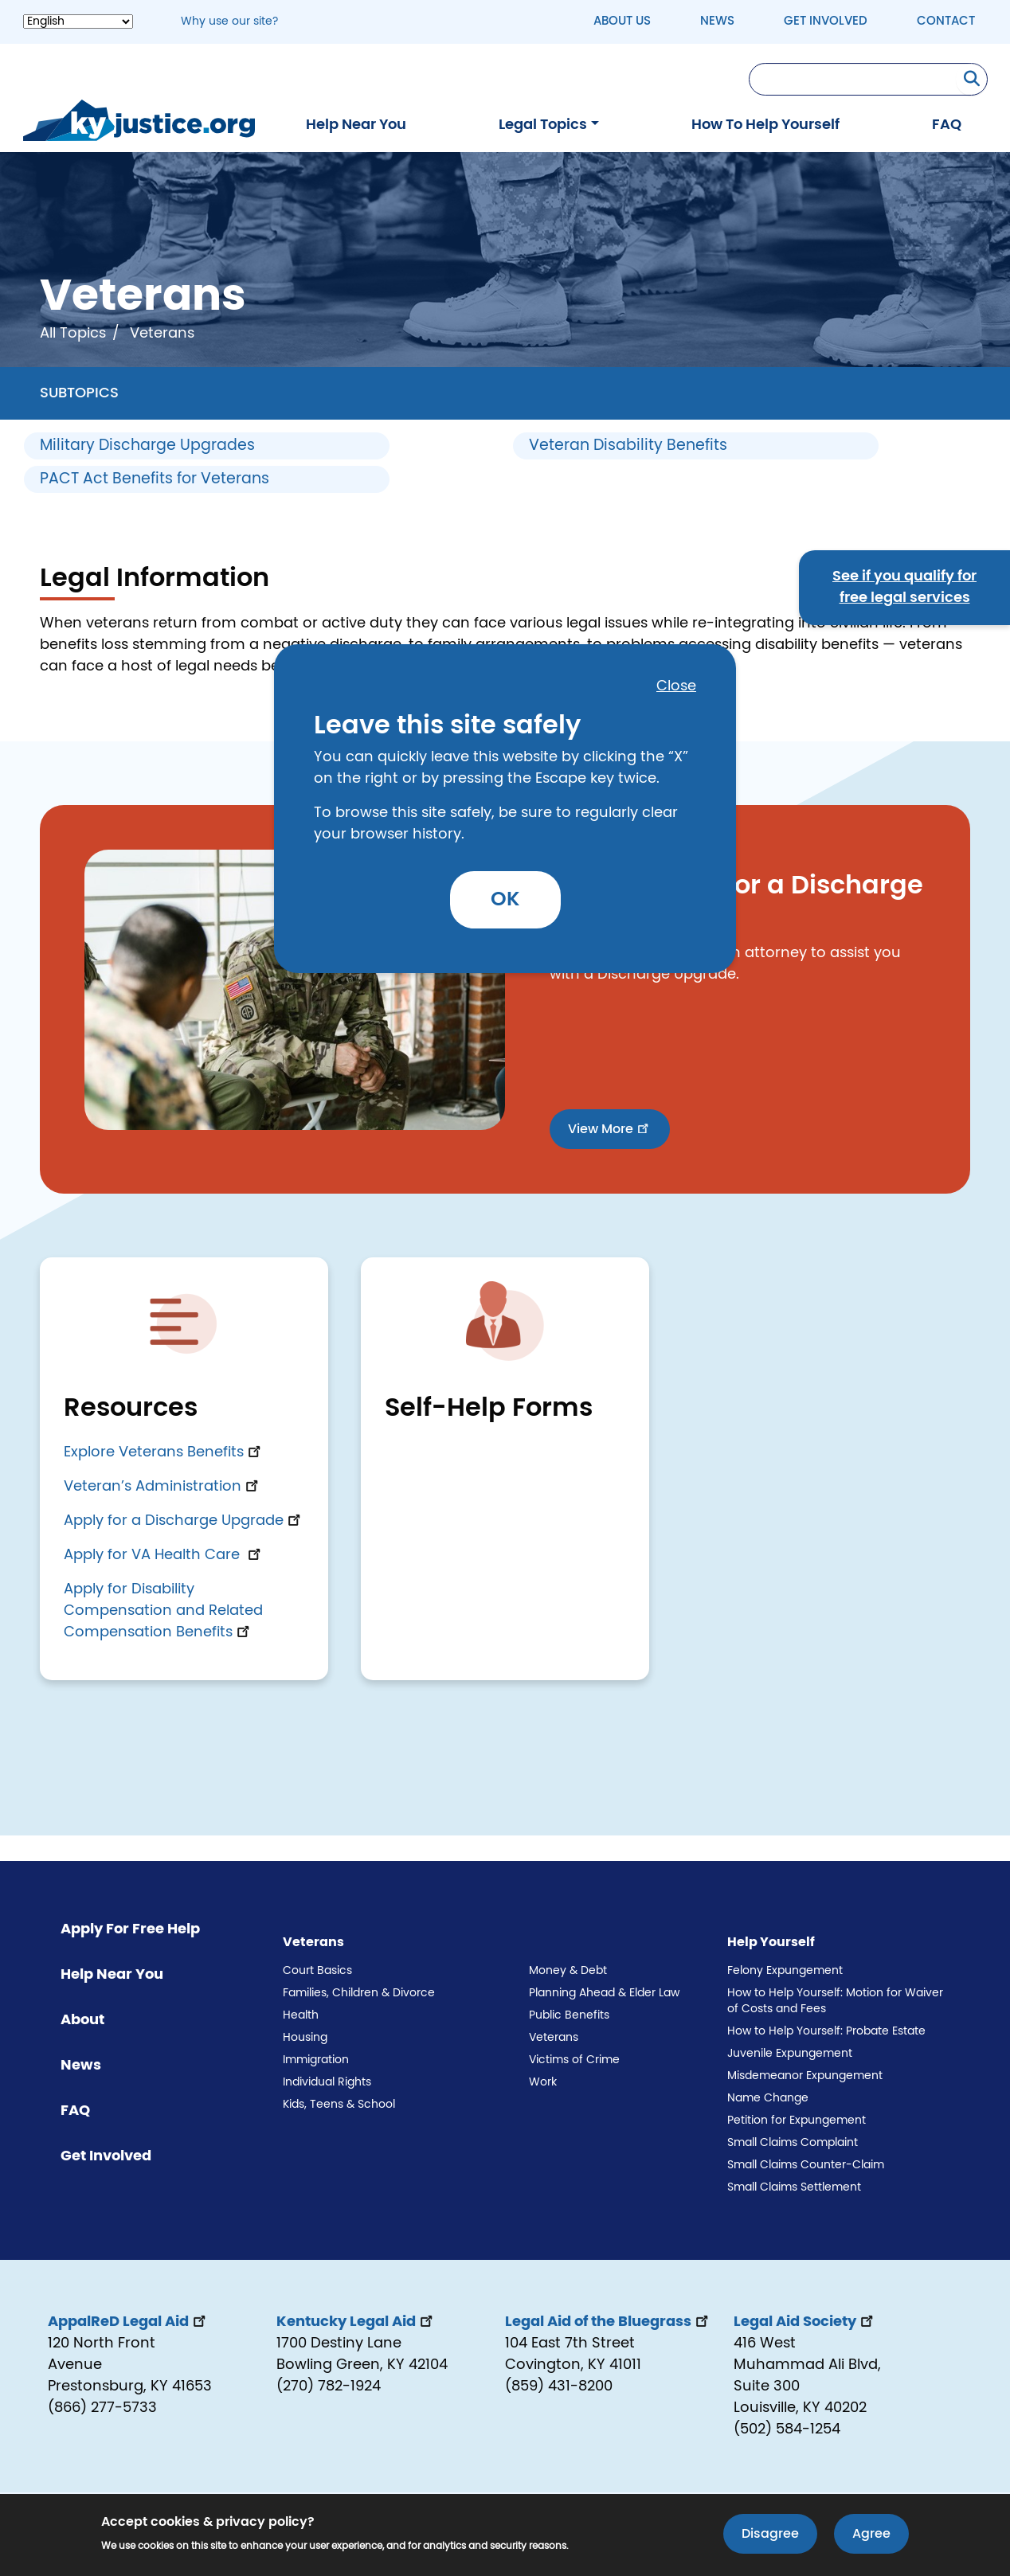  I want to click on How To Help Yourself, so click(765, 125).